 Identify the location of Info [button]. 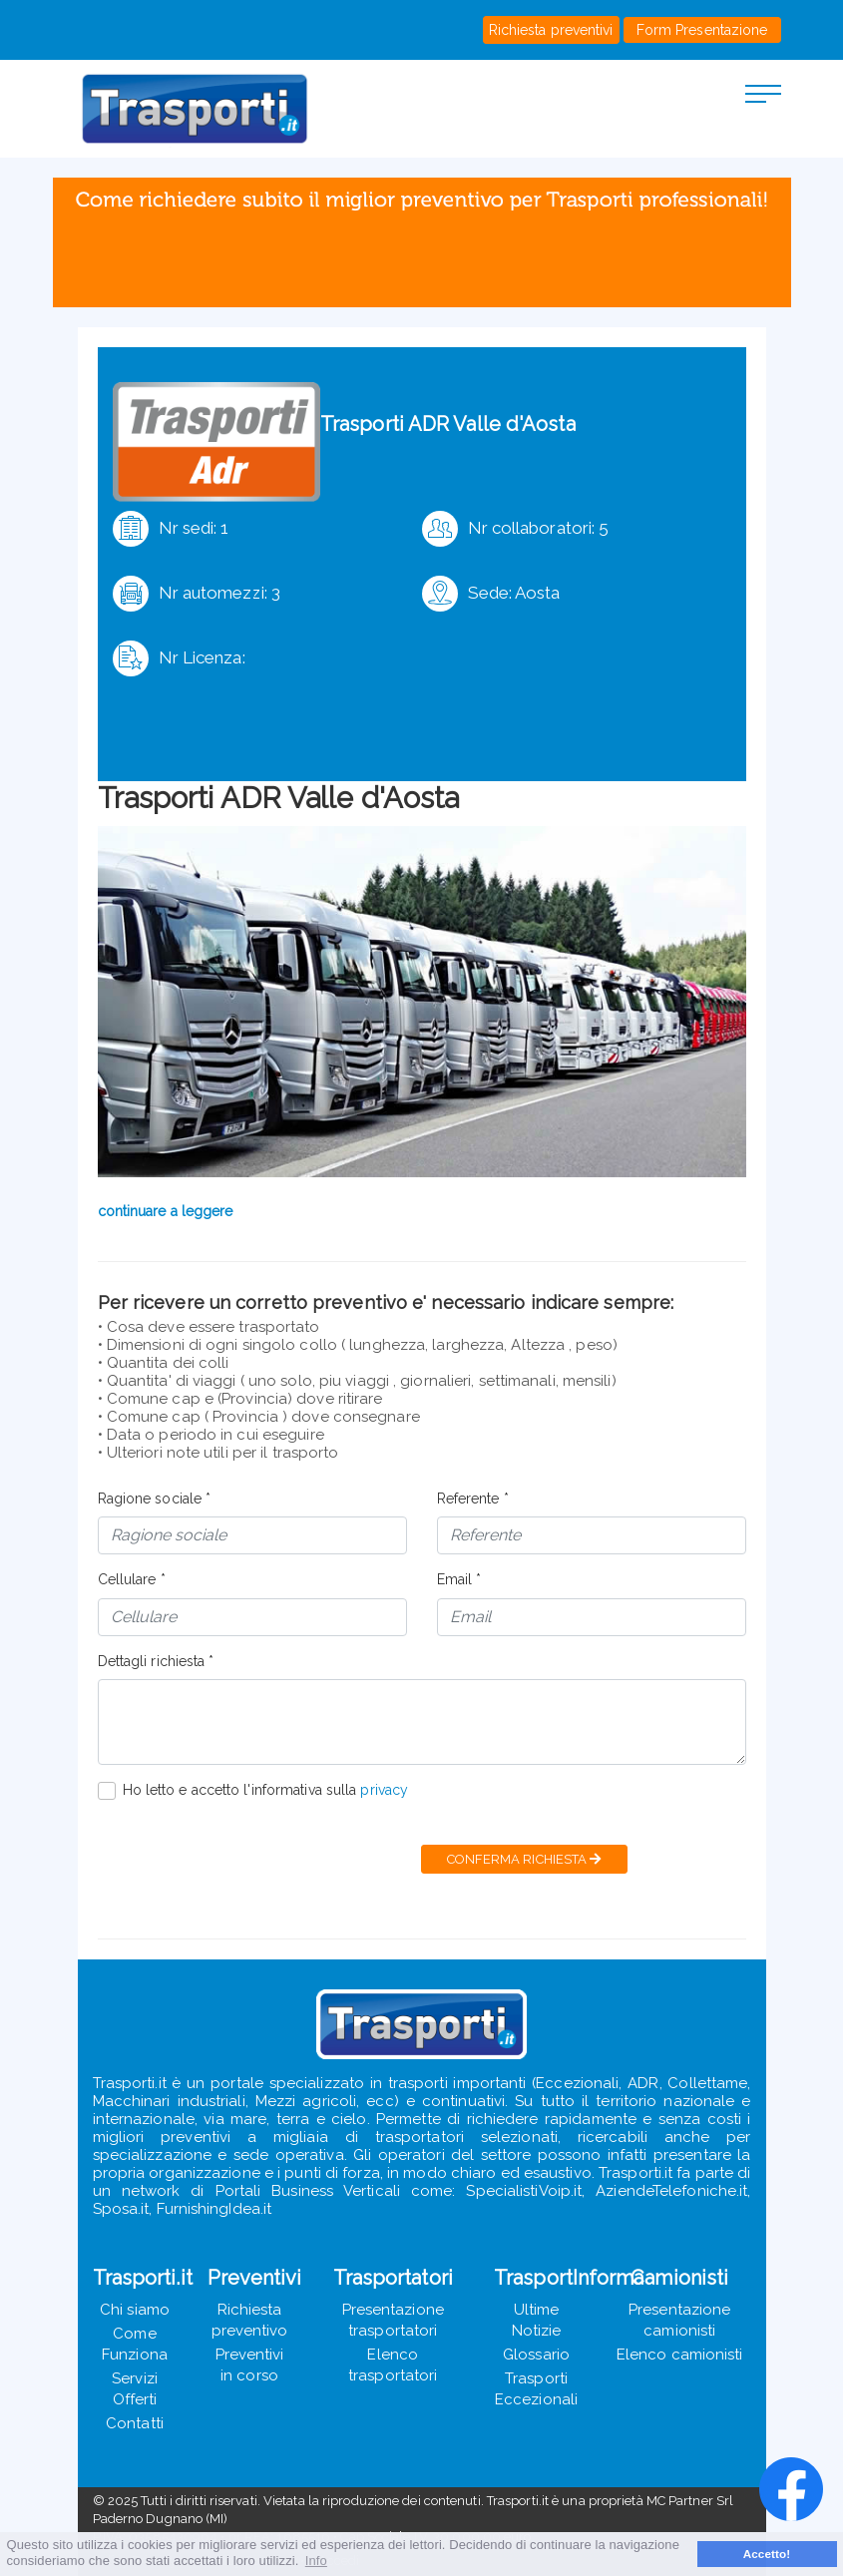
(316, 2560).